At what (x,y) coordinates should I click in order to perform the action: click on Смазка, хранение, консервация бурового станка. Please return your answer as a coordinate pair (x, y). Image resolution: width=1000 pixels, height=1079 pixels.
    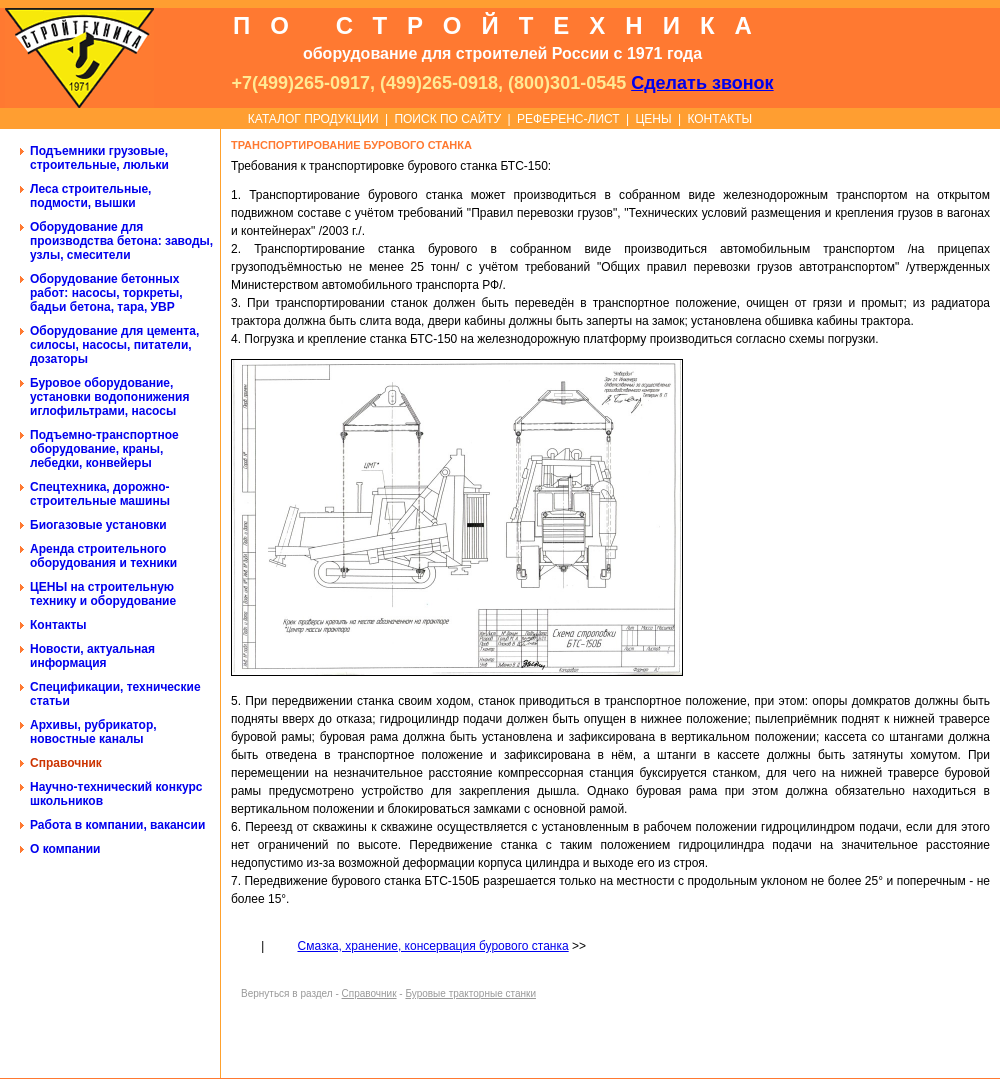
    Looking at the image, I should click on (432, 946).